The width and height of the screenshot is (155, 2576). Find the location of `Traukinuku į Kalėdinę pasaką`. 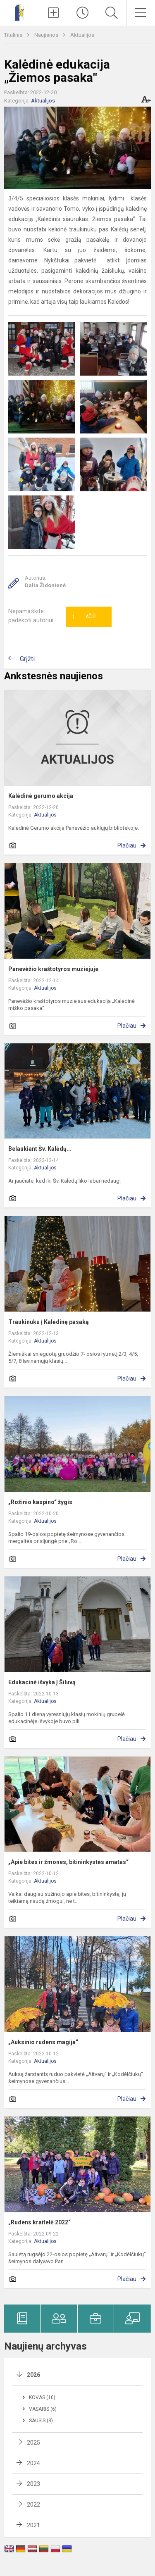

Traukinuku į Kalėdinę pasaką is located at coordinates (48, 1322).